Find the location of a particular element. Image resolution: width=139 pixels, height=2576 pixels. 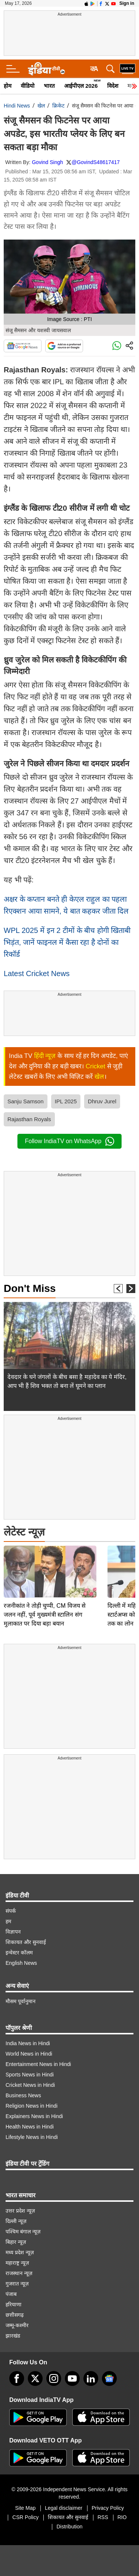

Rajasthan Royals is located at coordinates (29, 1119).